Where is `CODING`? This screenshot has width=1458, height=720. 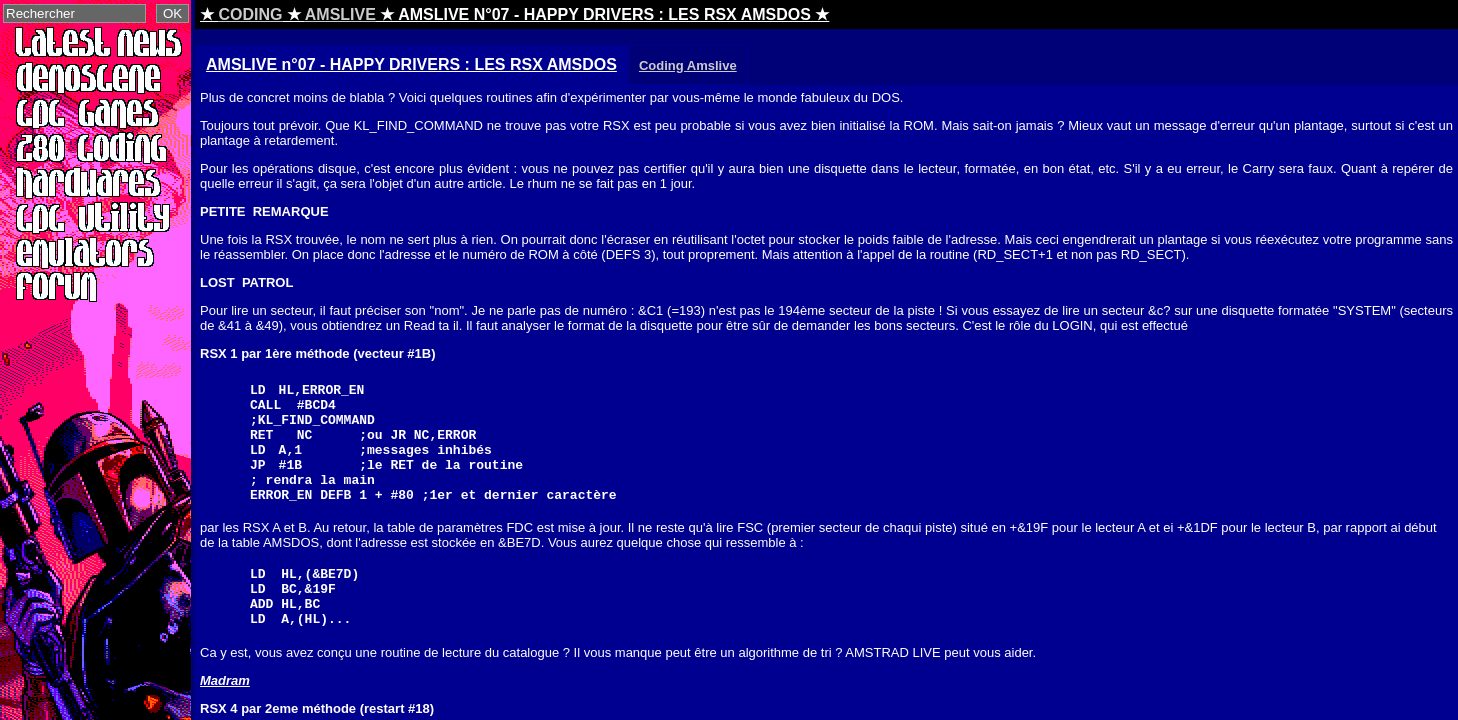 CODING is located at coordinates (250, 14).